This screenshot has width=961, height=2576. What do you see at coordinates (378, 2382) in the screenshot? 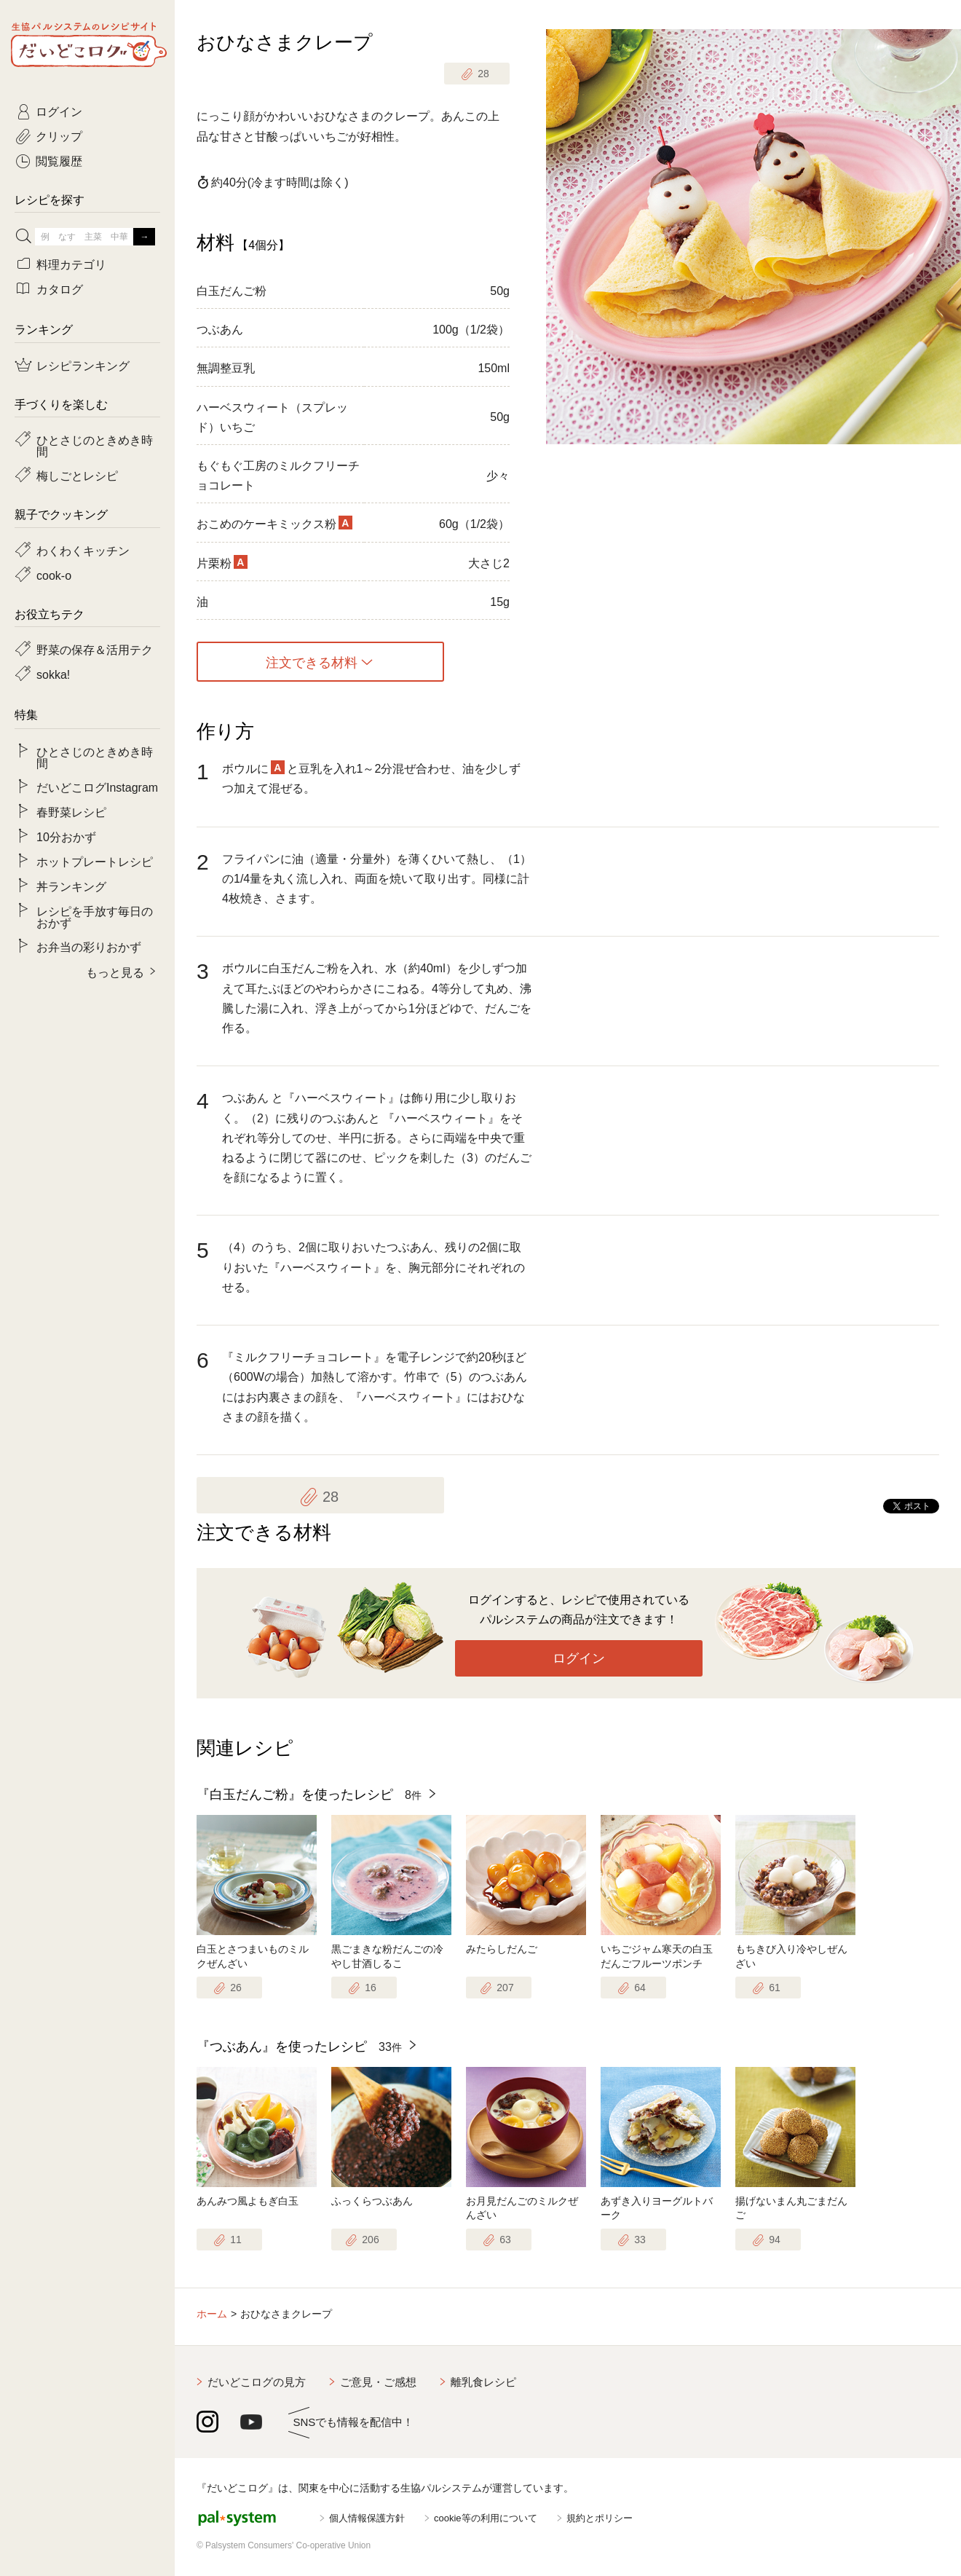
I see `ご意見・ご感想` at bounding box center [378, 2382].